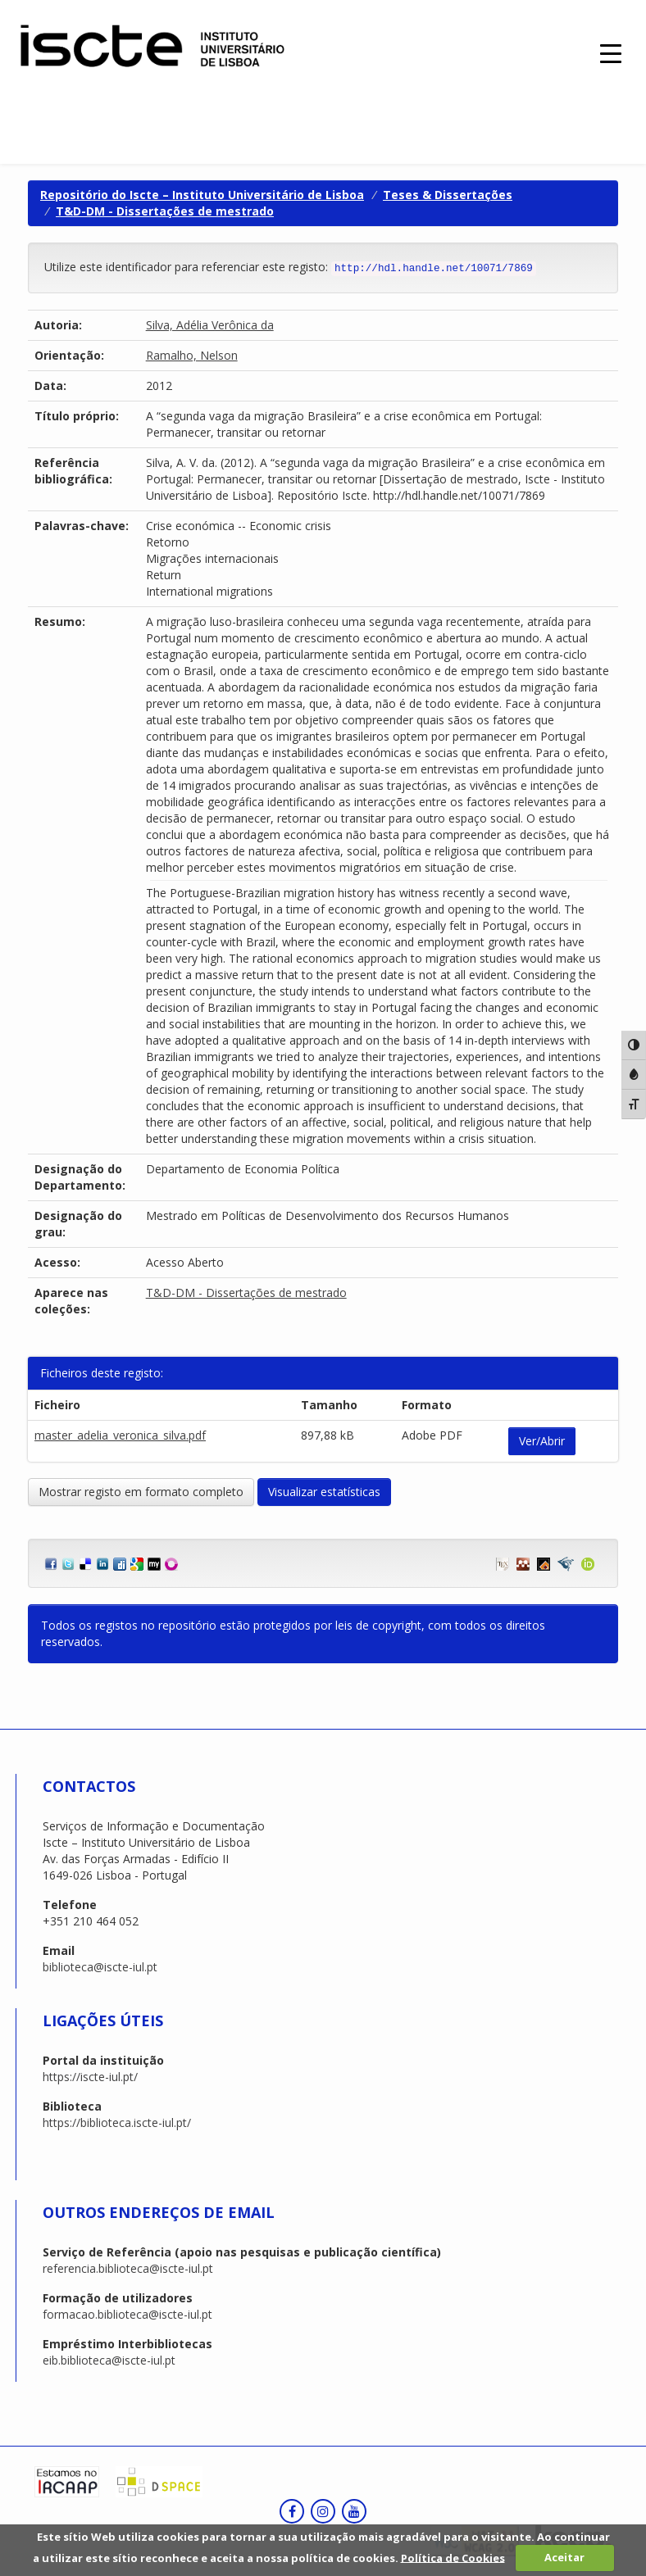 The height and width of the screenshot is (2576, 646). What do you see at coordinates (202, 194) in the screenshot?
I see `Repositório do Iscte – Instituto Universitário de Lisboa` at bounding box center [202, 194].